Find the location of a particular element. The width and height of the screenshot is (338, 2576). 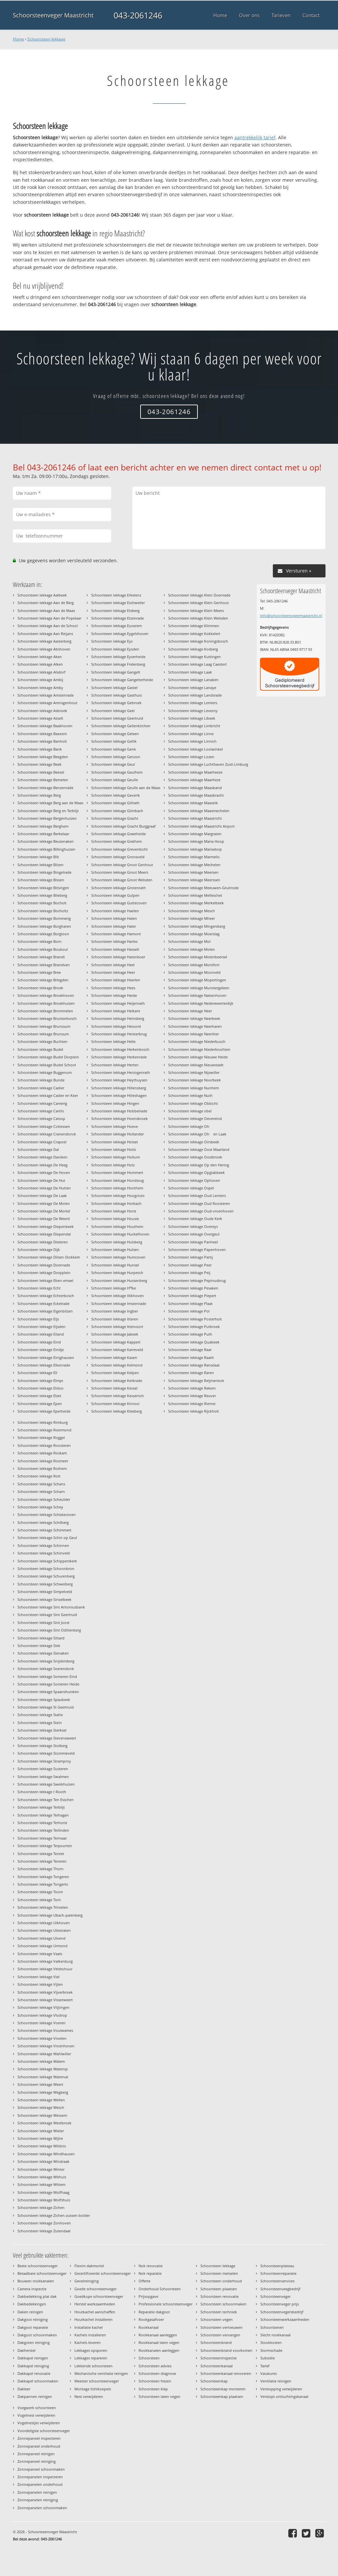

Schoorsteen lekkage Herkenbosch is located at coordinates (120, 1049).